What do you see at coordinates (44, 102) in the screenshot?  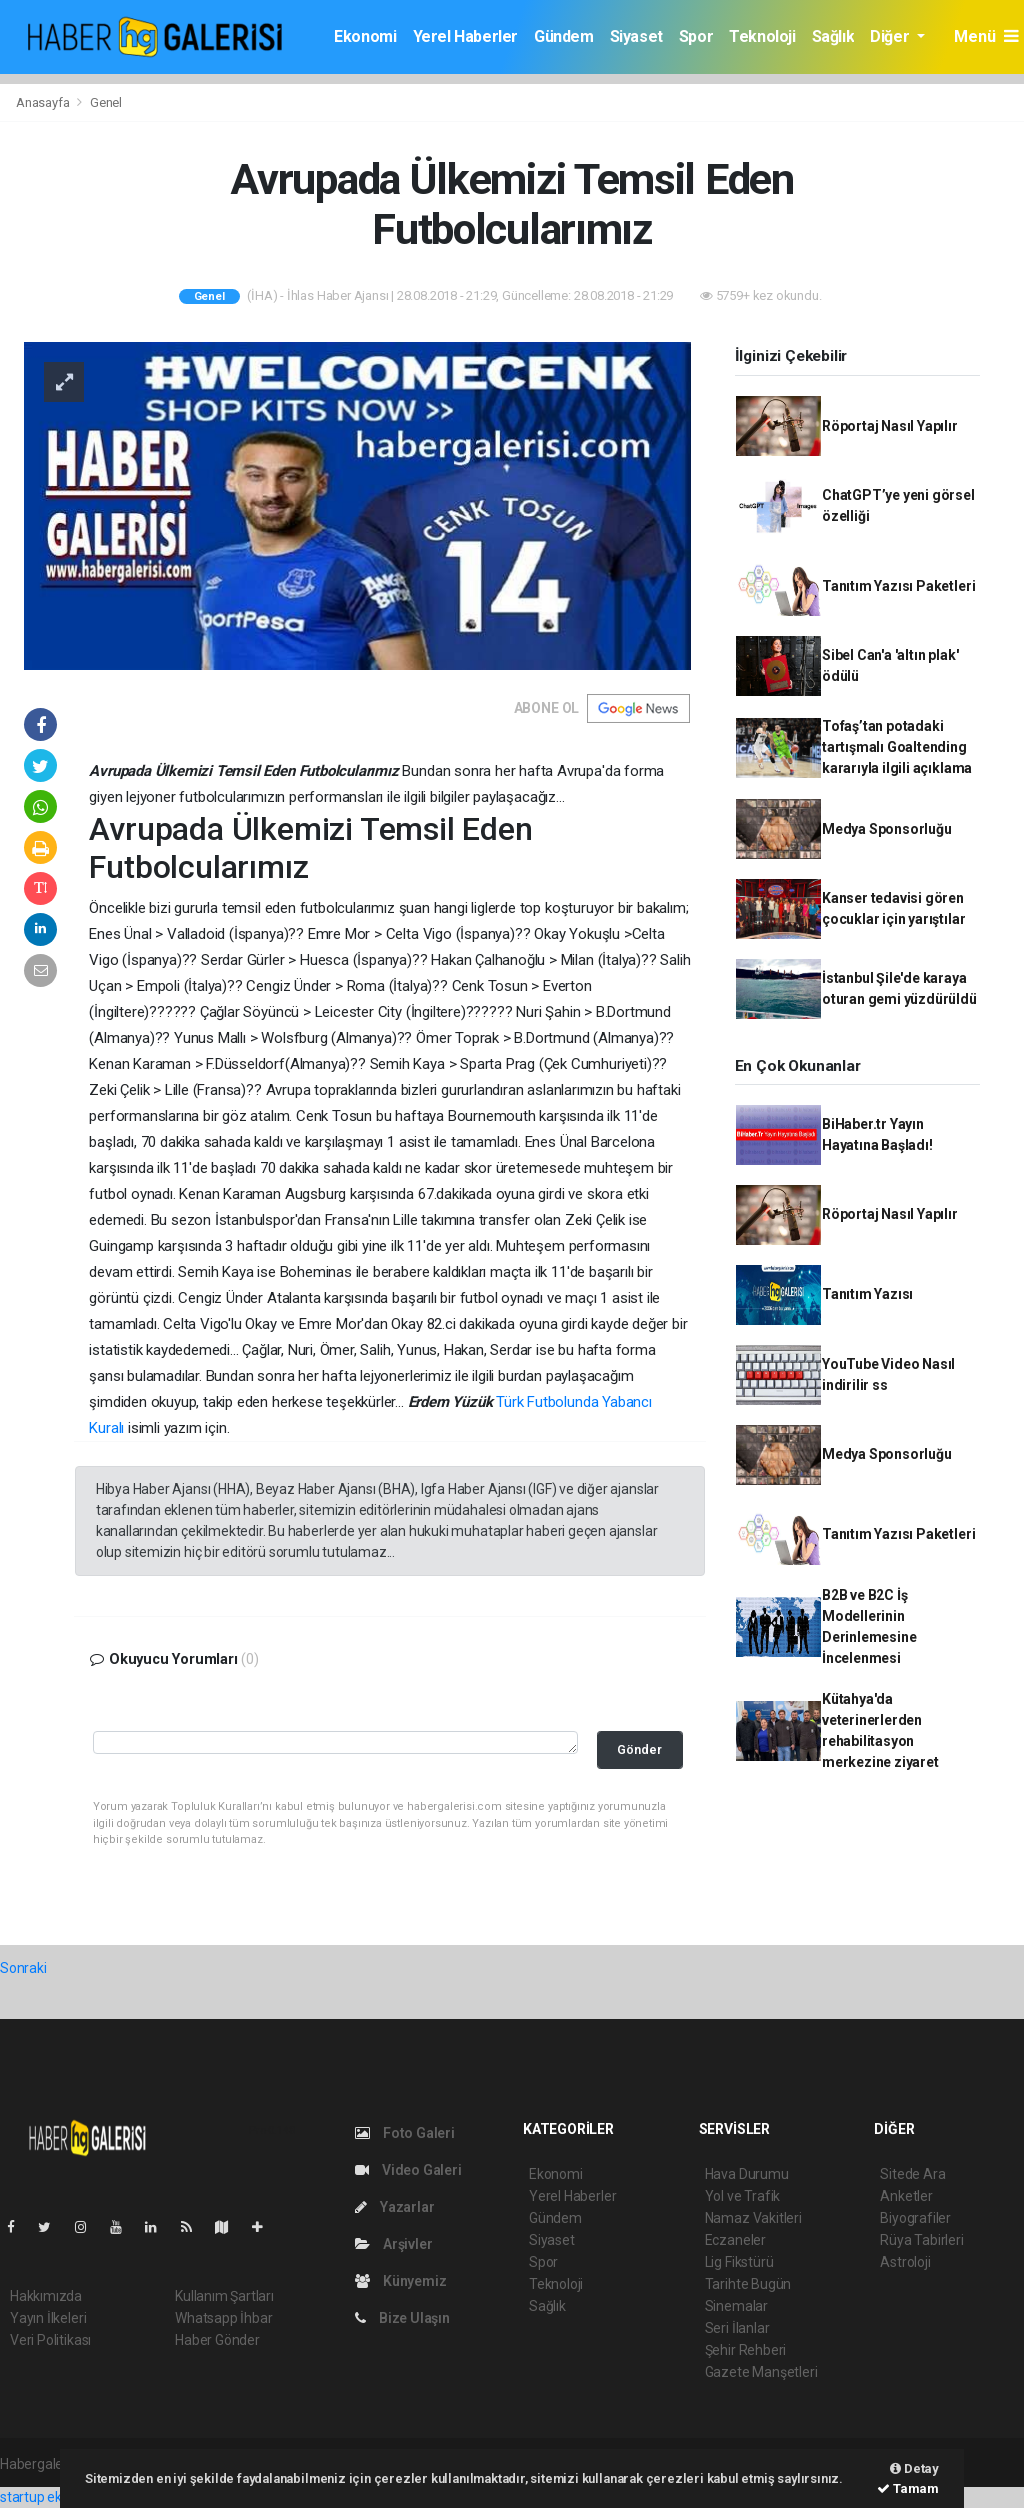 I see `Anasayfa` at bounding box center [44, 102].